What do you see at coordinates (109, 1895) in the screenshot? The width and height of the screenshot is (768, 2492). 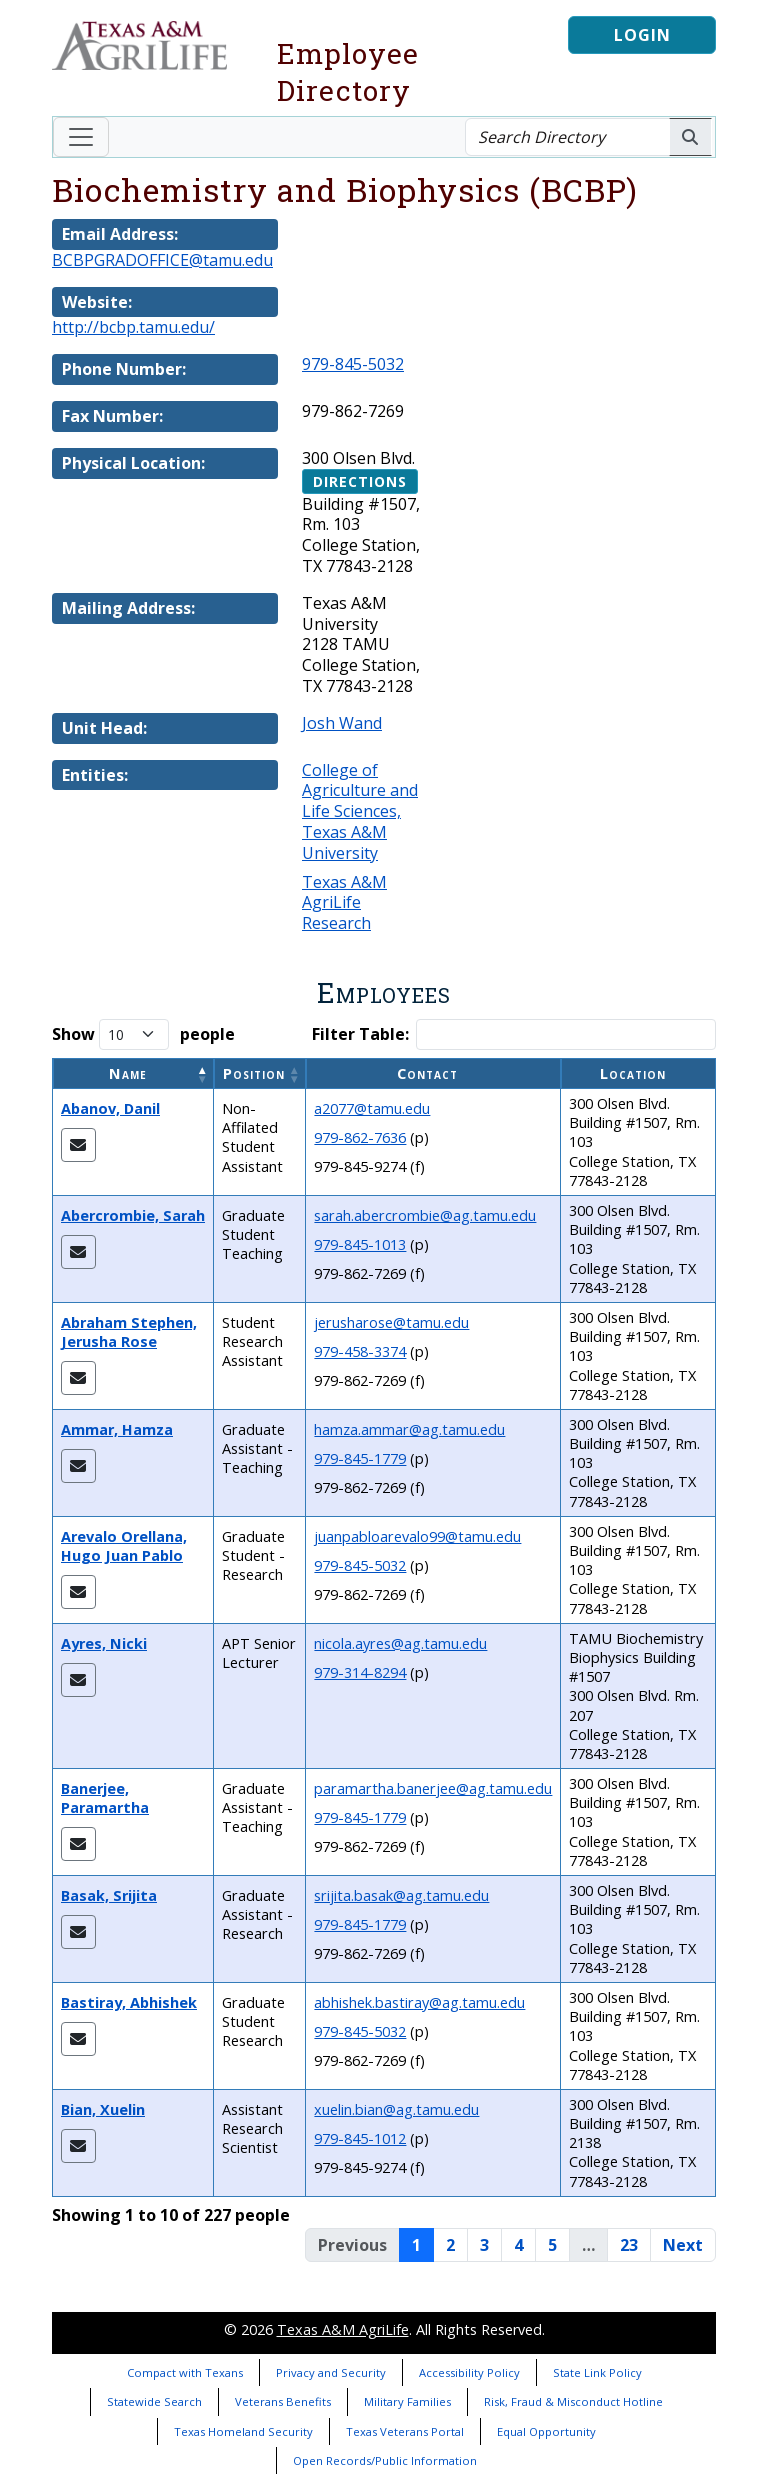 I see `Basak, Srijita` at bounding box center [109, 1895].